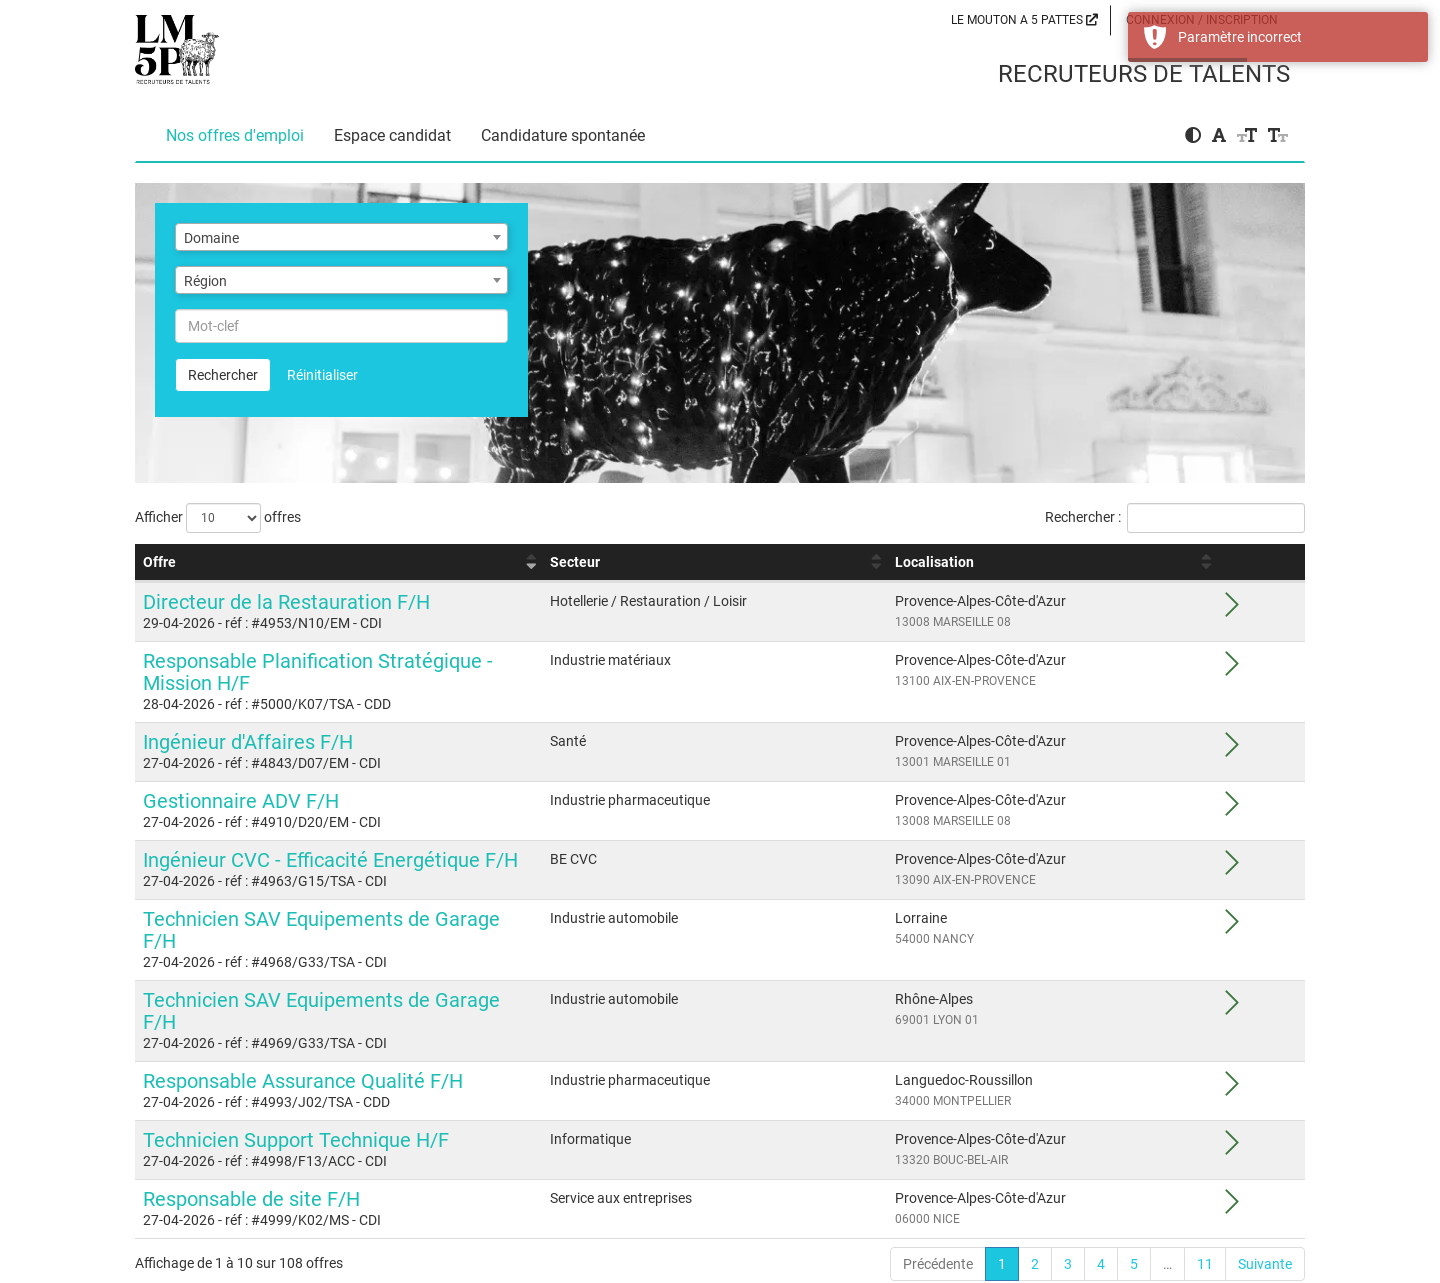  I want to click on Technicien SAV Equipements de Garage F/H, so click(340, 897).